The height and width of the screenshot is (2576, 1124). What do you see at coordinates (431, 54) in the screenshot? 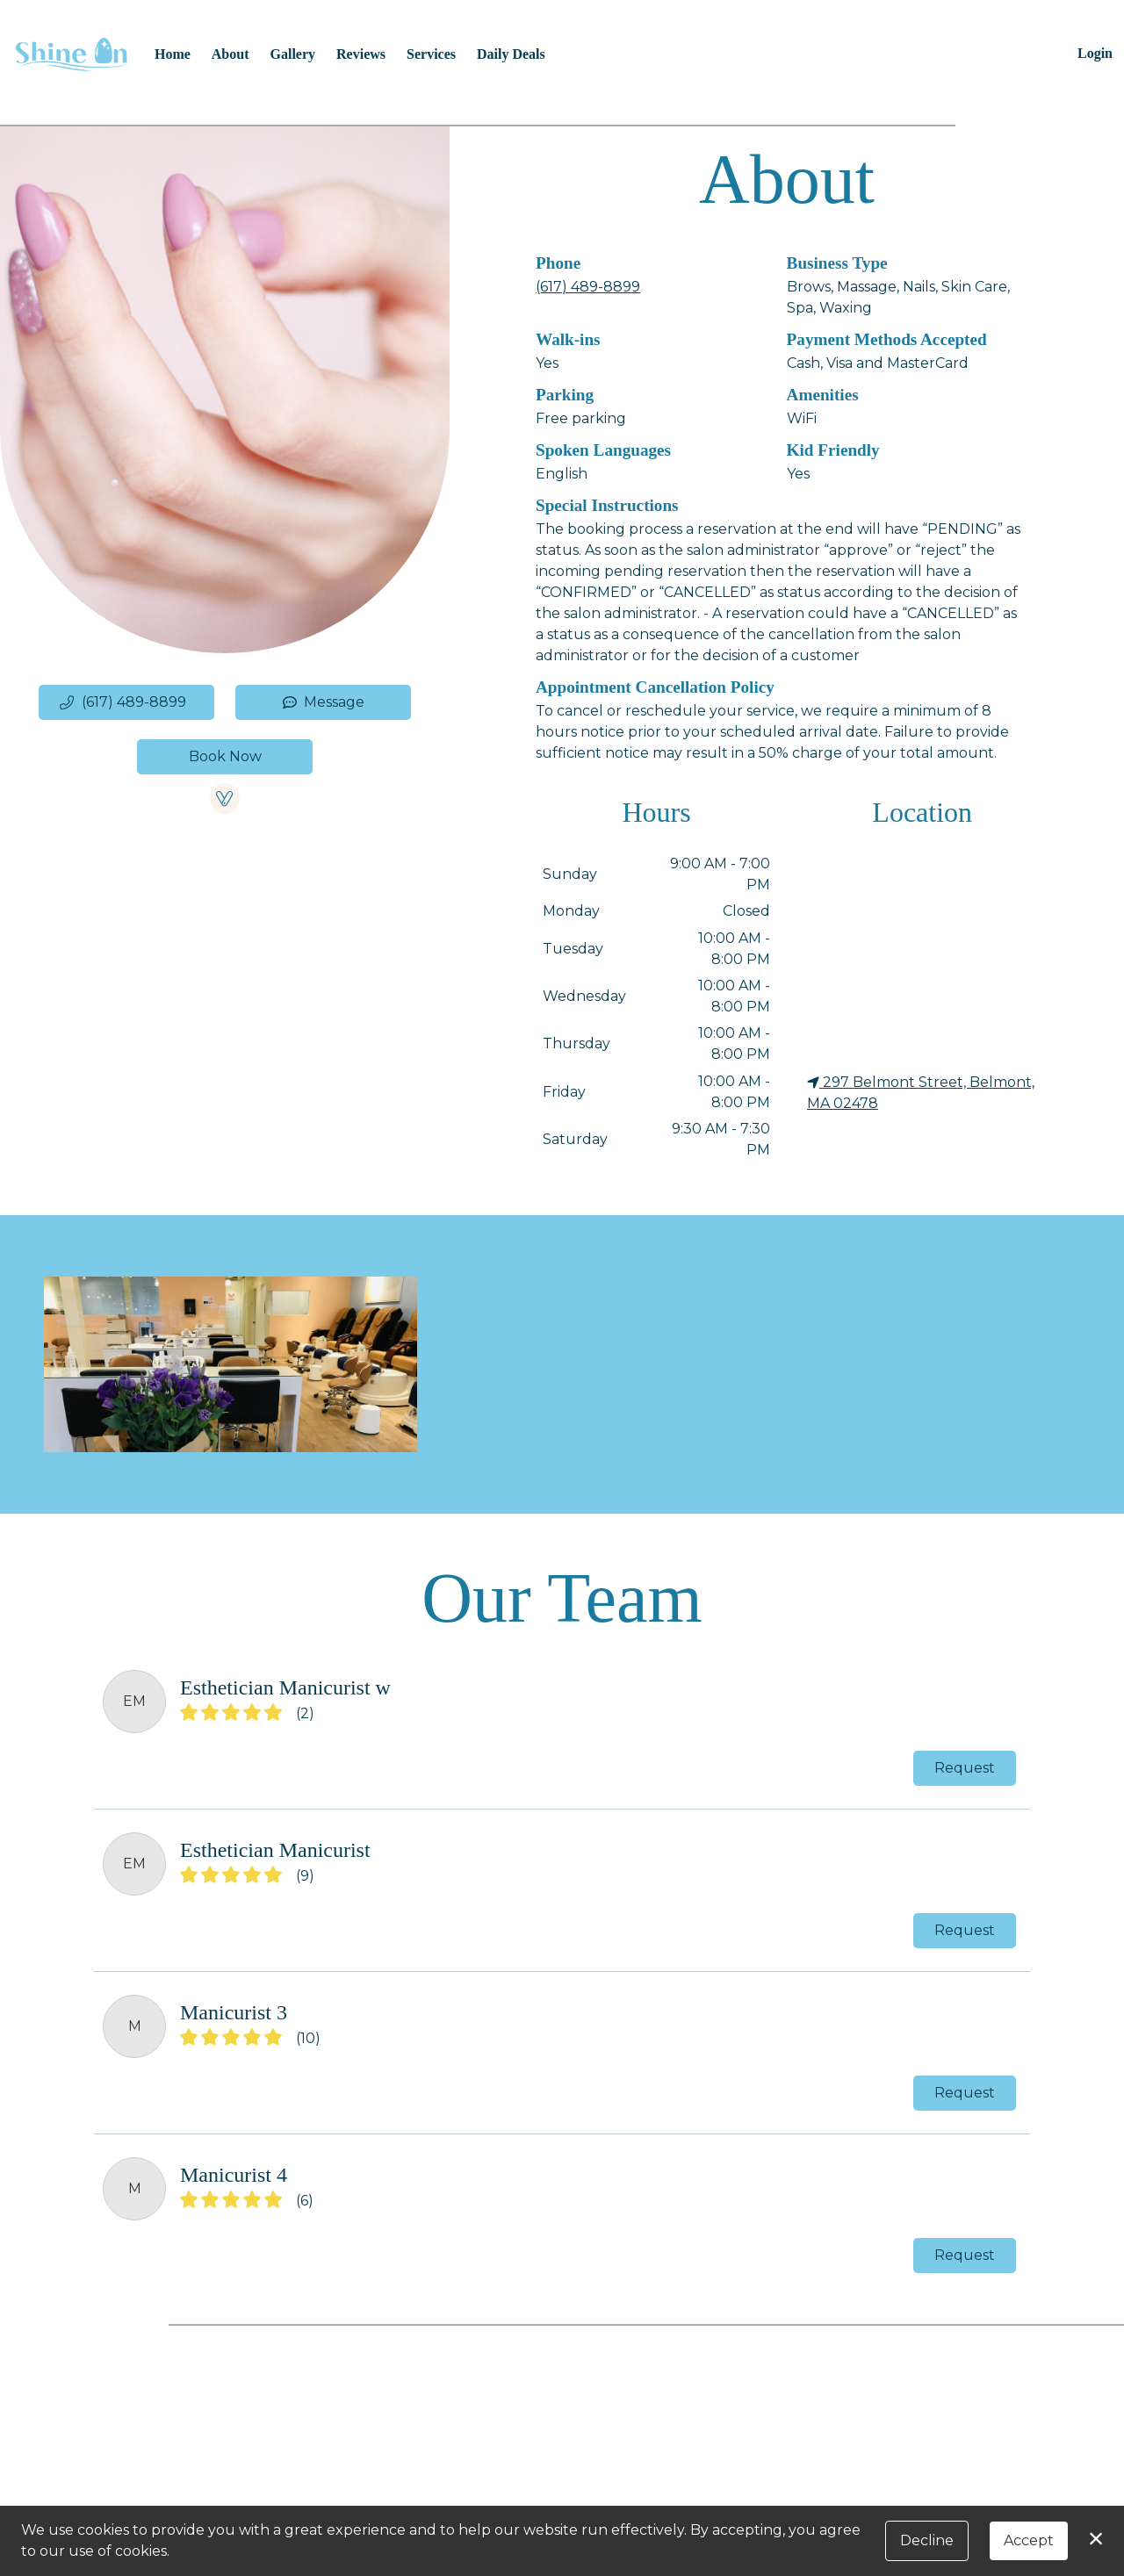
I see `Services` at bounding box center [431, 54].